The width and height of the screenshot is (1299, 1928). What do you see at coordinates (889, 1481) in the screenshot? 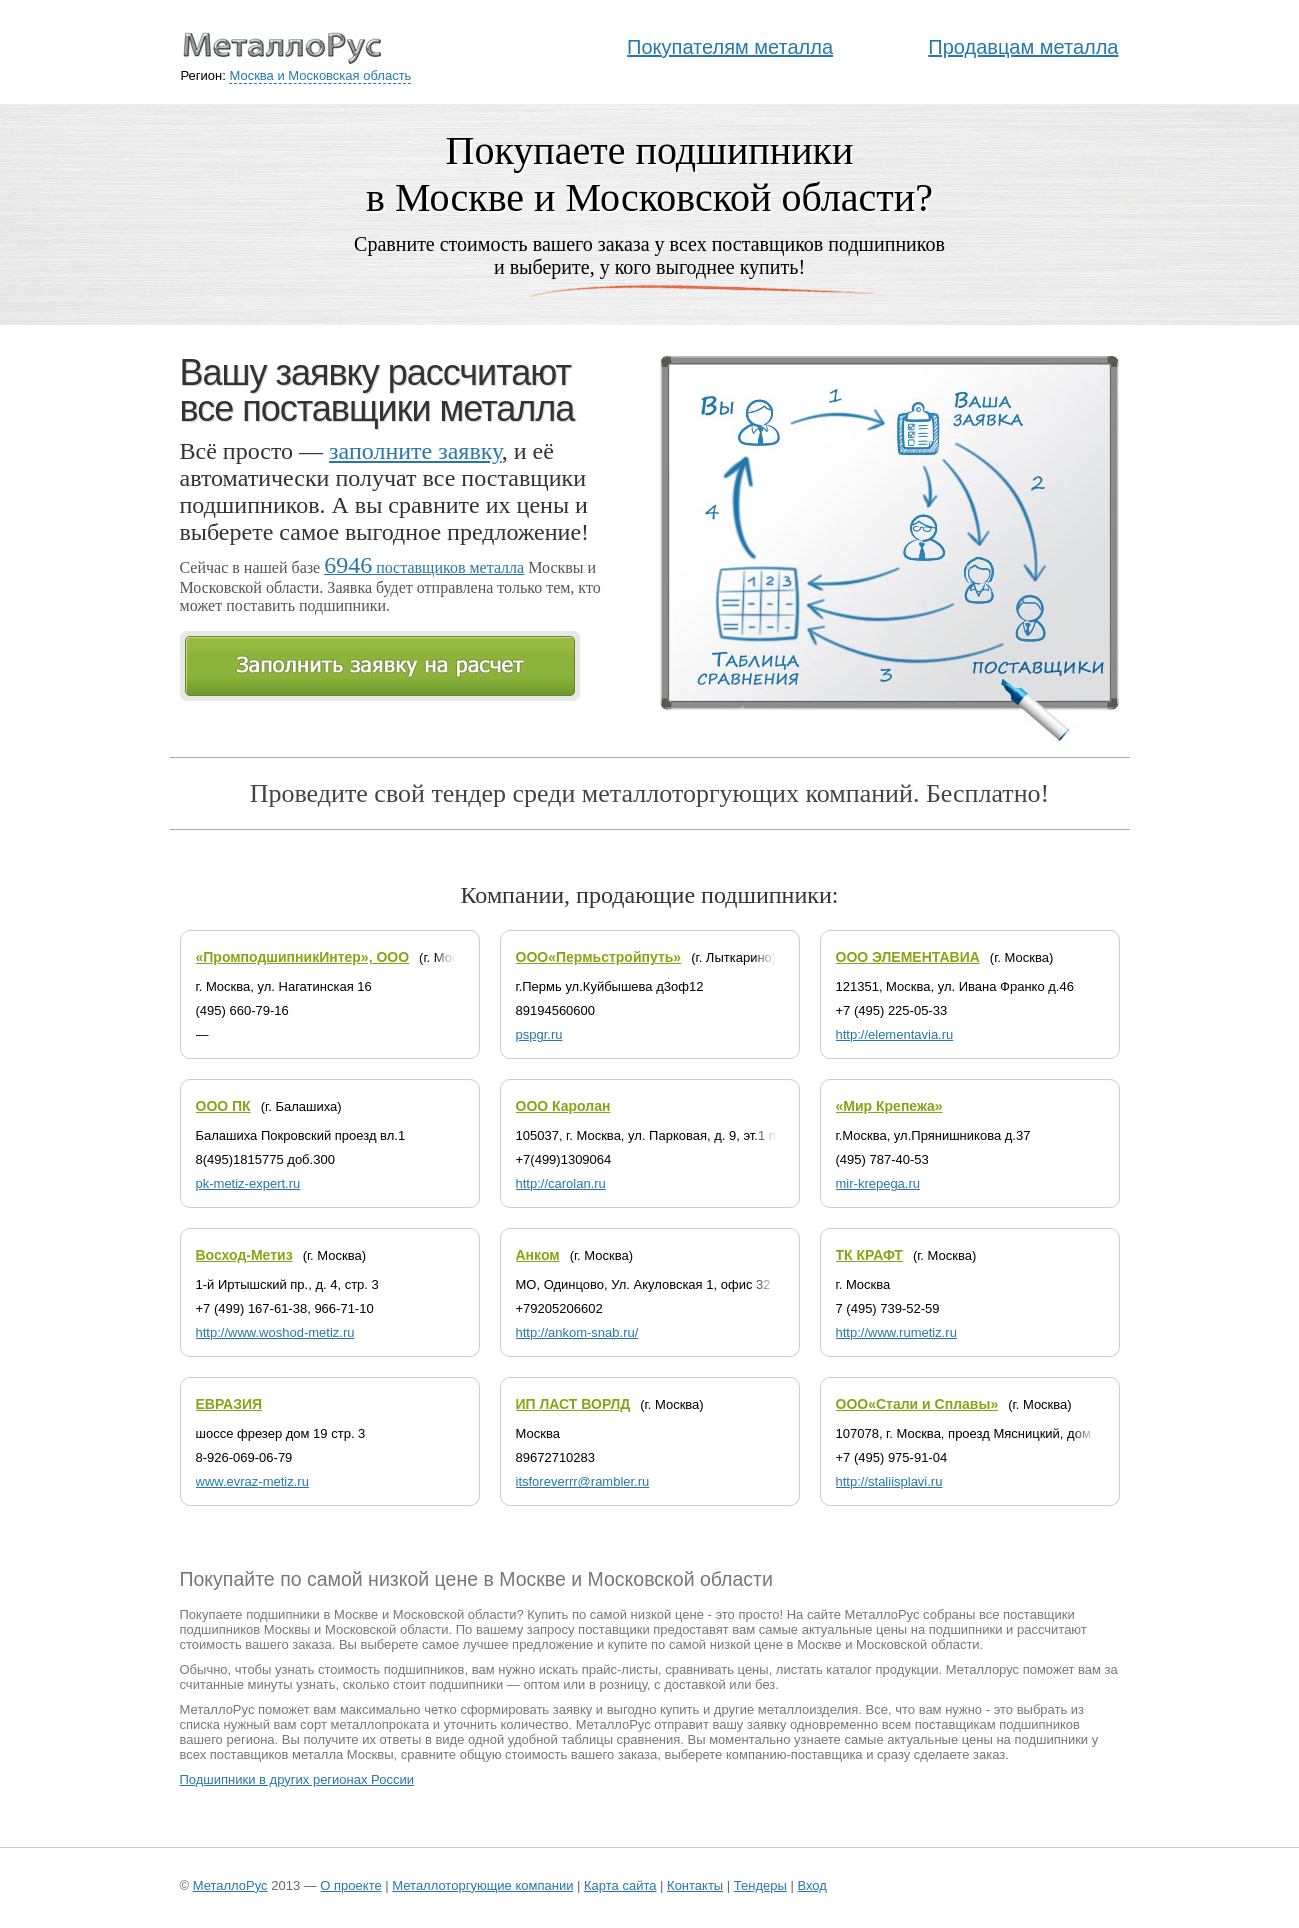
I see `http://staliisplavi.ru` at bounding box center [889, 1481].